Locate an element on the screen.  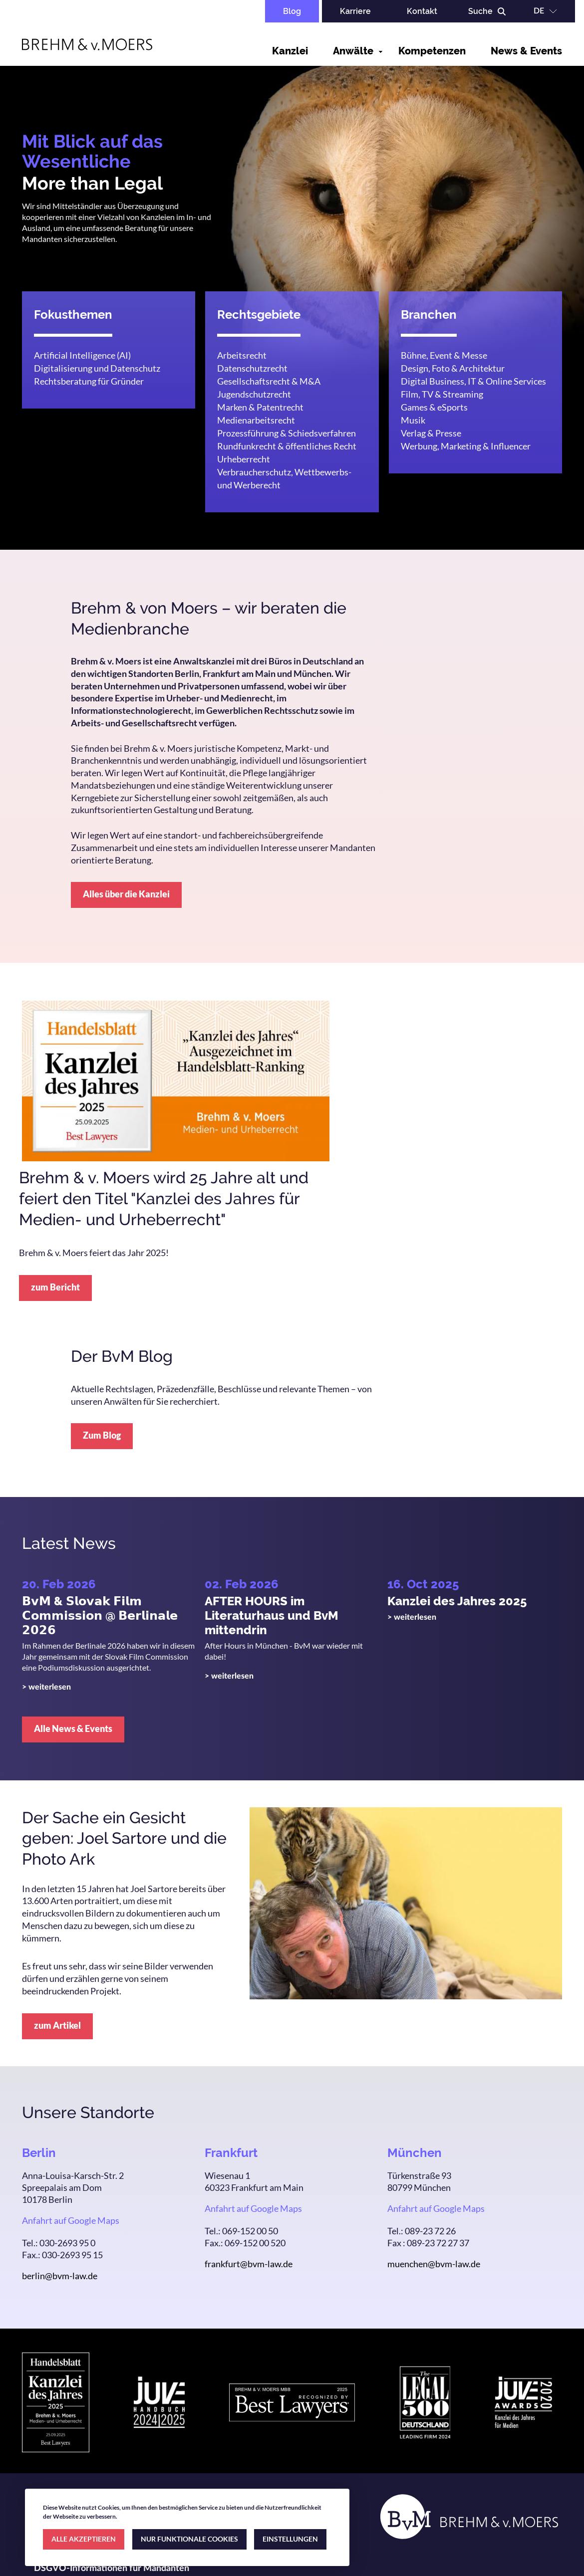
Blog is located at coordinates (292, 11).